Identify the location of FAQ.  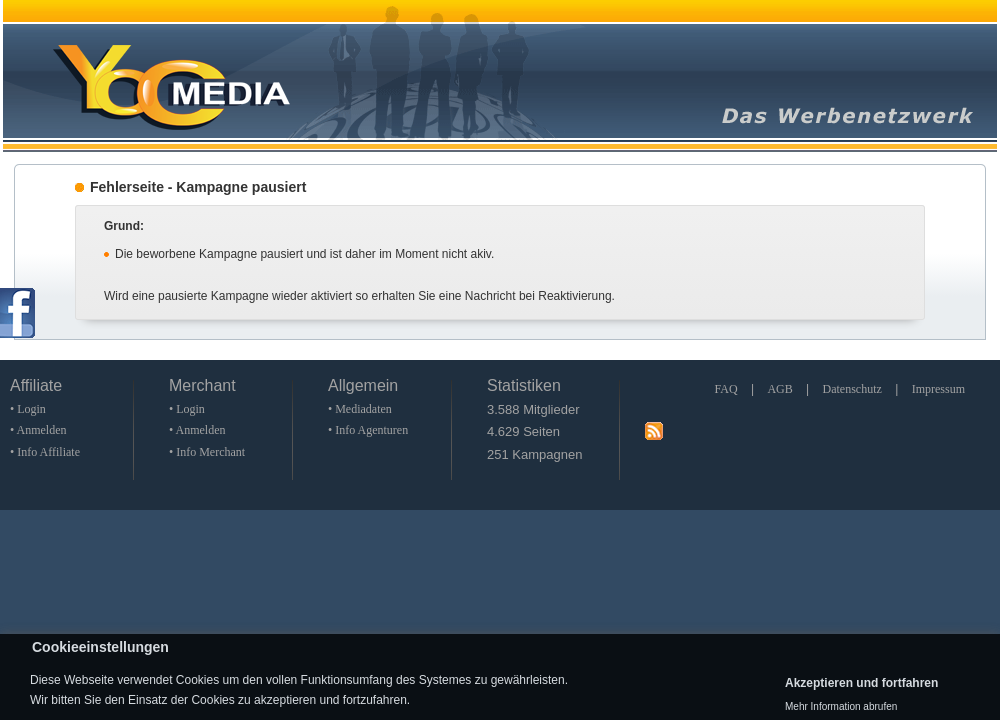
(725, 389).